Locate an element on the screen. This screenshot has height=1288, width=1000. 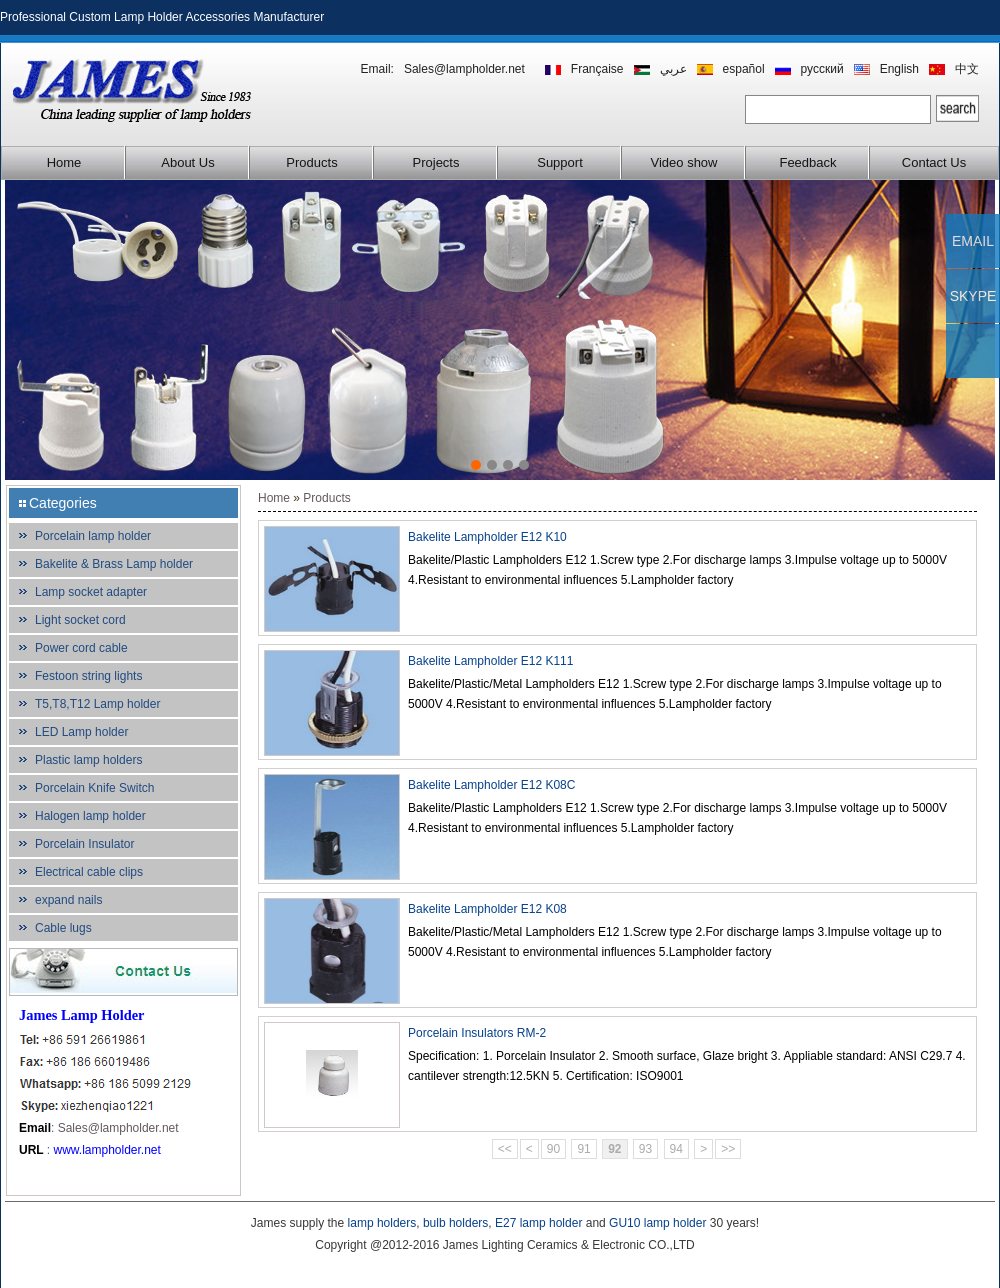
Electrical cable clips is located at coordinates (89, 872).